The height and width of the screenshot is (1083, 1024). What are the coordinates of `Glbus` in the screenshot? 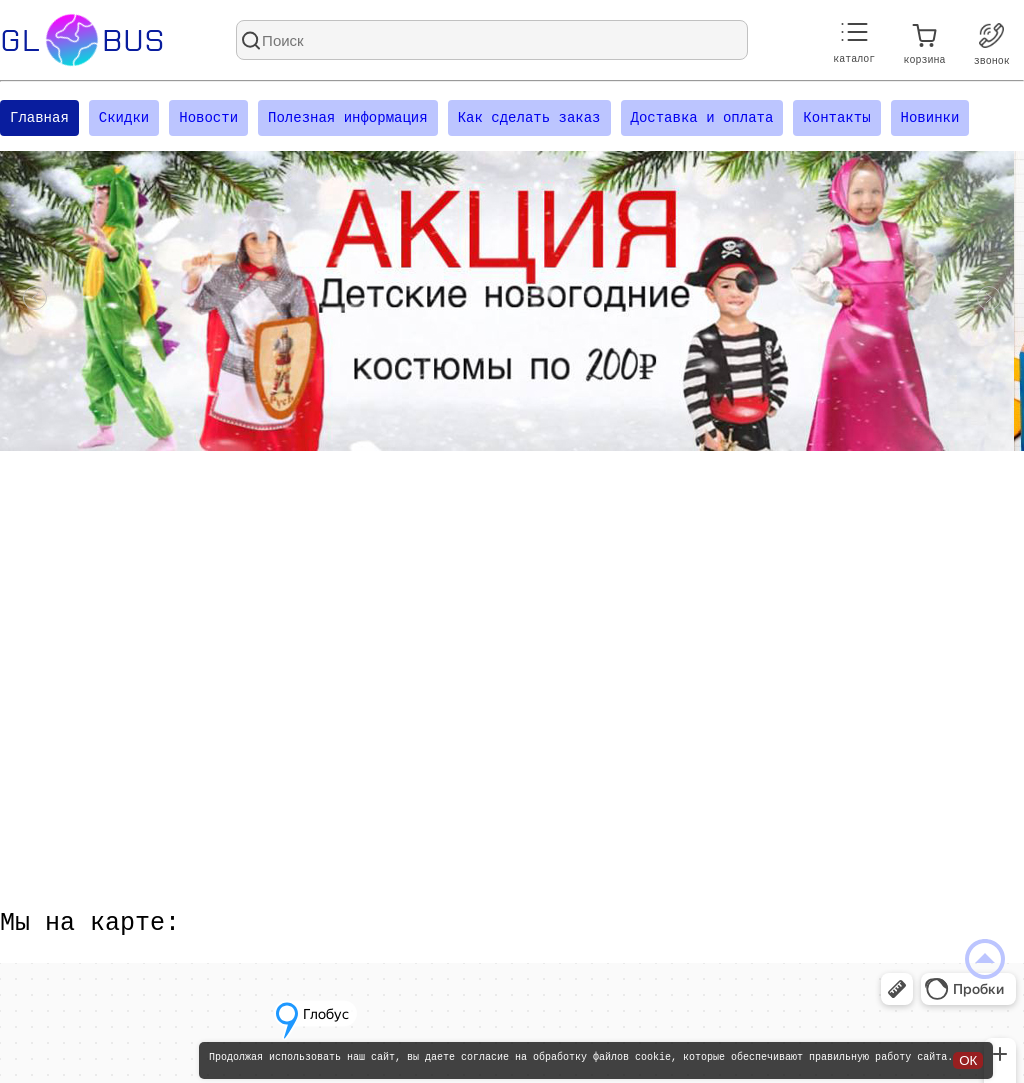 It's located at (82, 40).